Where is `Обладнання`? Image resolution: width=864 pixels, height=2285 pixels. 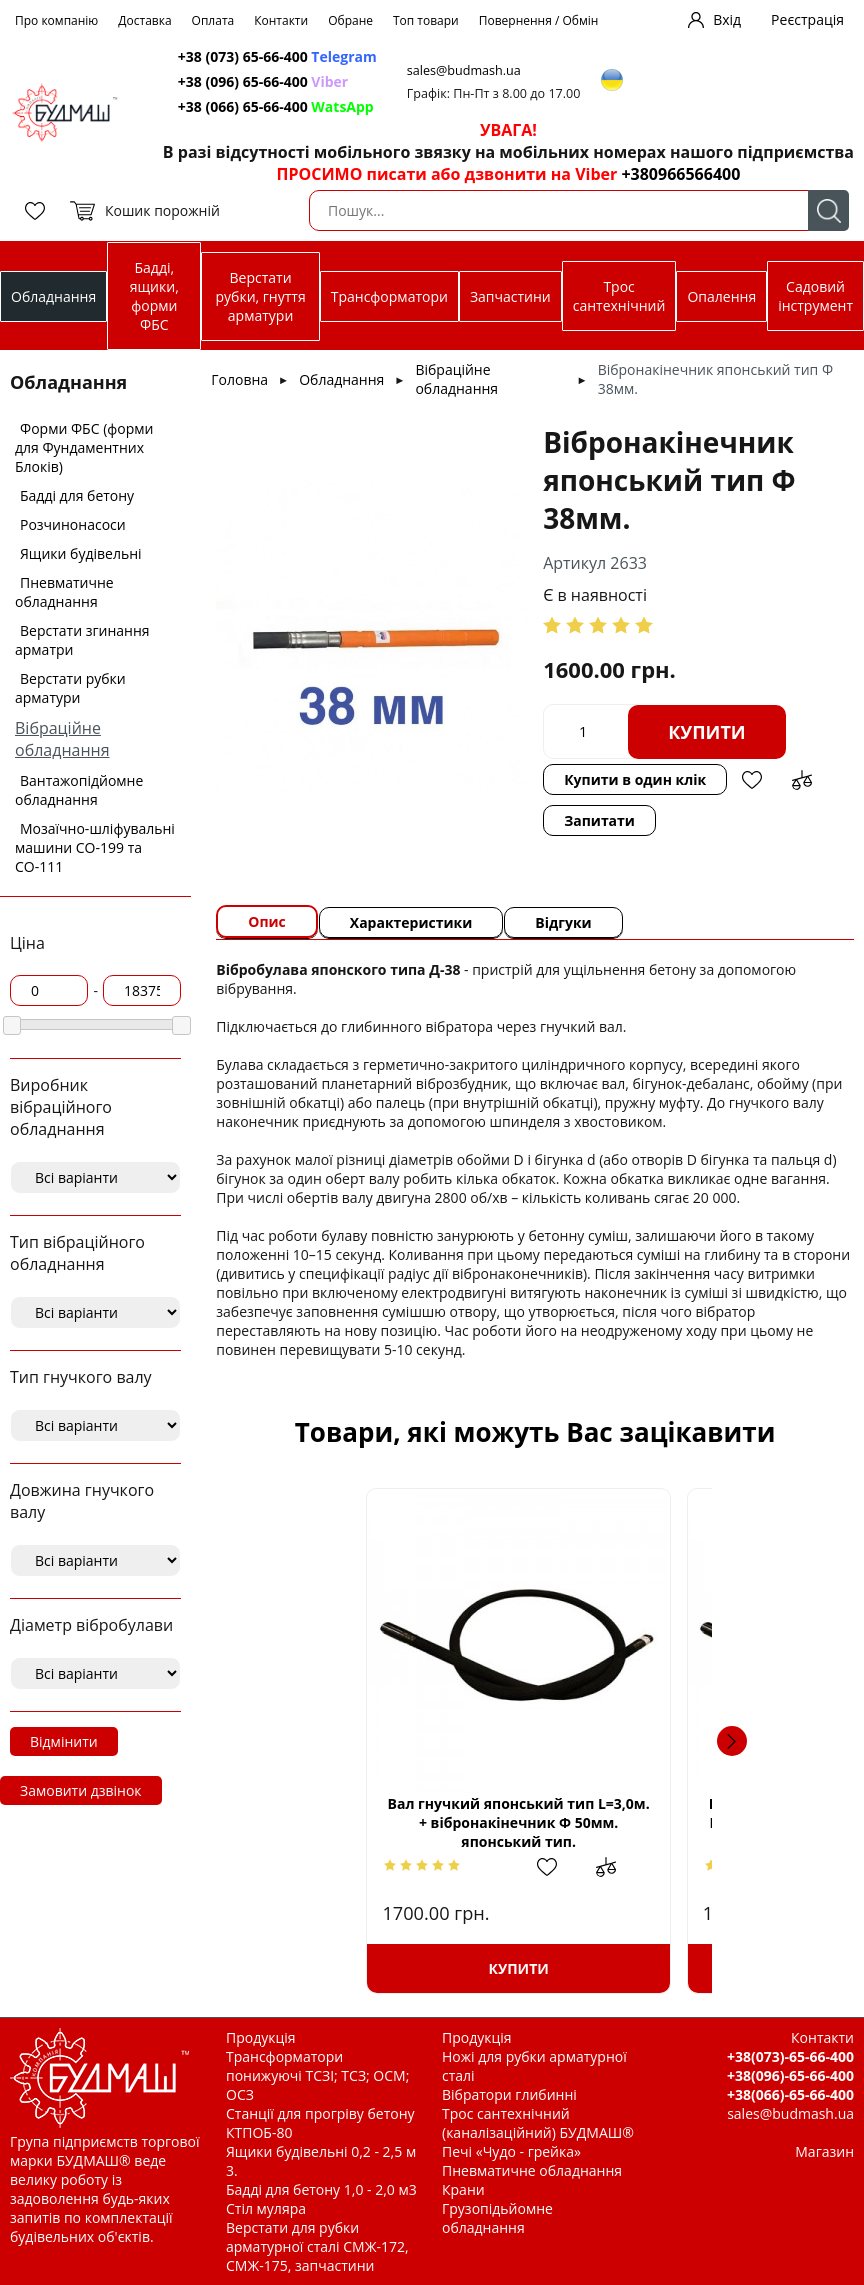
Обладнання is located at coordinates (53, 296).